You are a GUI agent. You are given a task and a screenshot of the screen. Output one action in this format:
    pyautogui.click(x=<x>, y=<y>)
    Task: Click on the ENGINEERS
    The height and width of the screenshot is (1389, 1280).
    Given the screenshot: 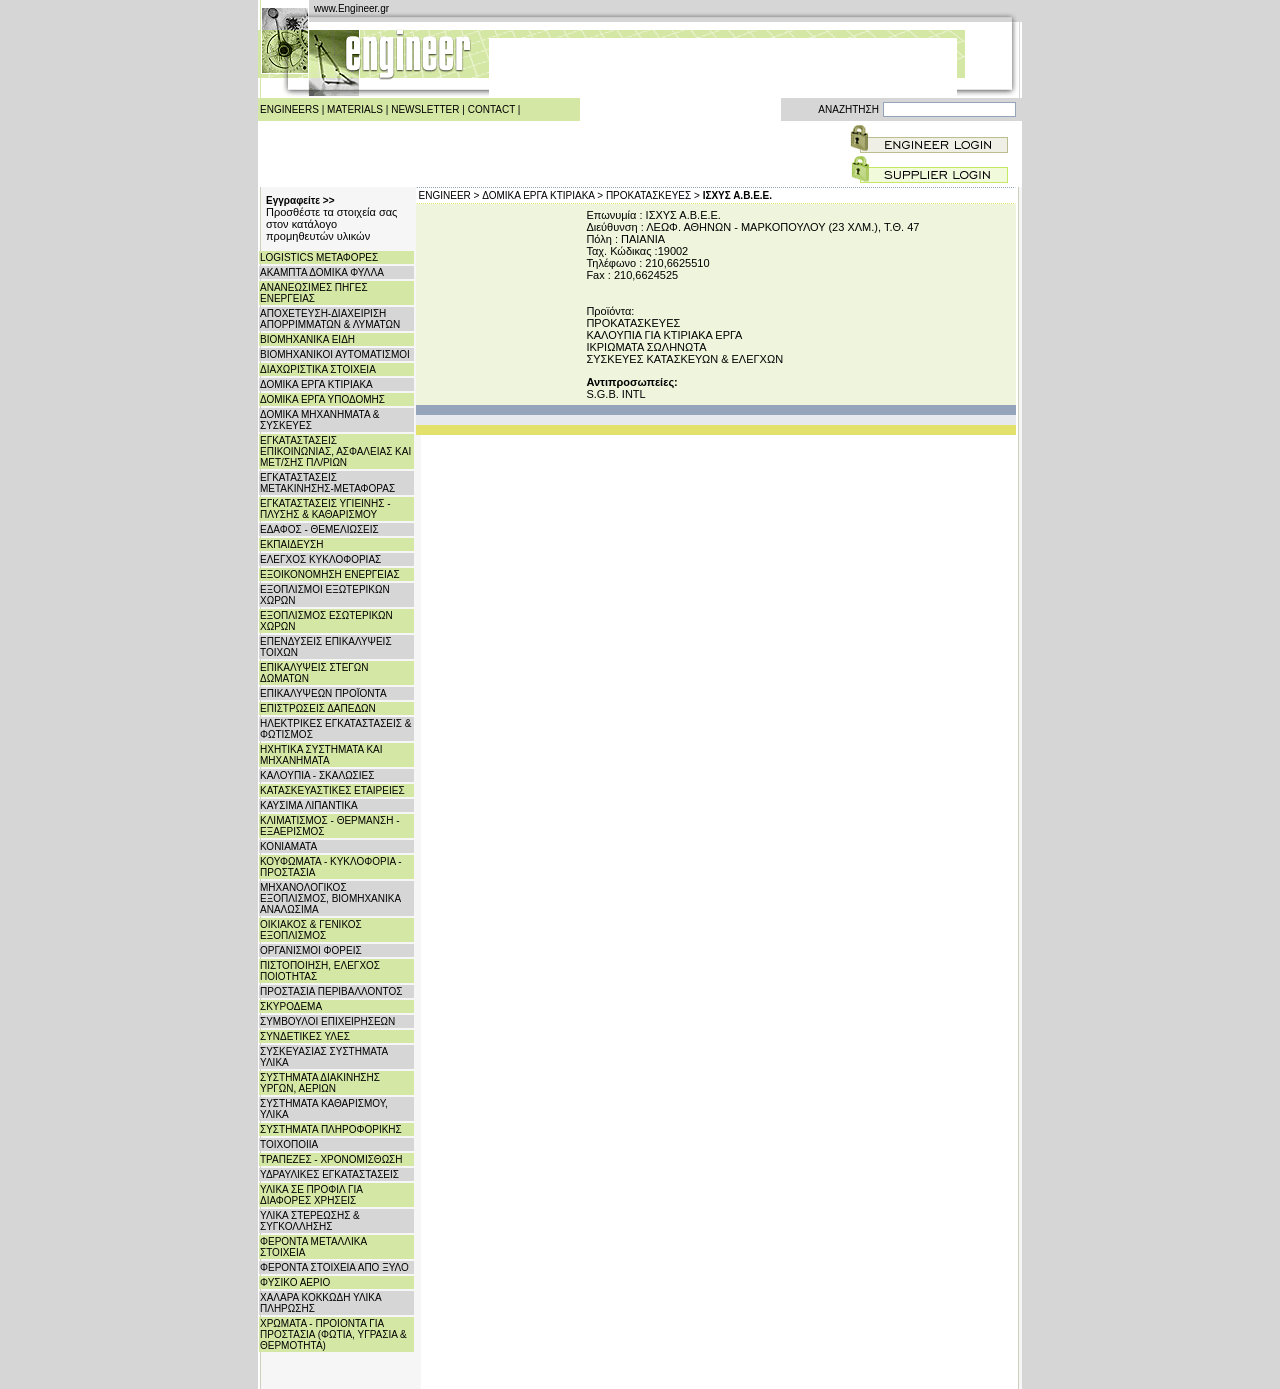 What is the action you would take?
    pyautogui.click(x=289, y=109)
    